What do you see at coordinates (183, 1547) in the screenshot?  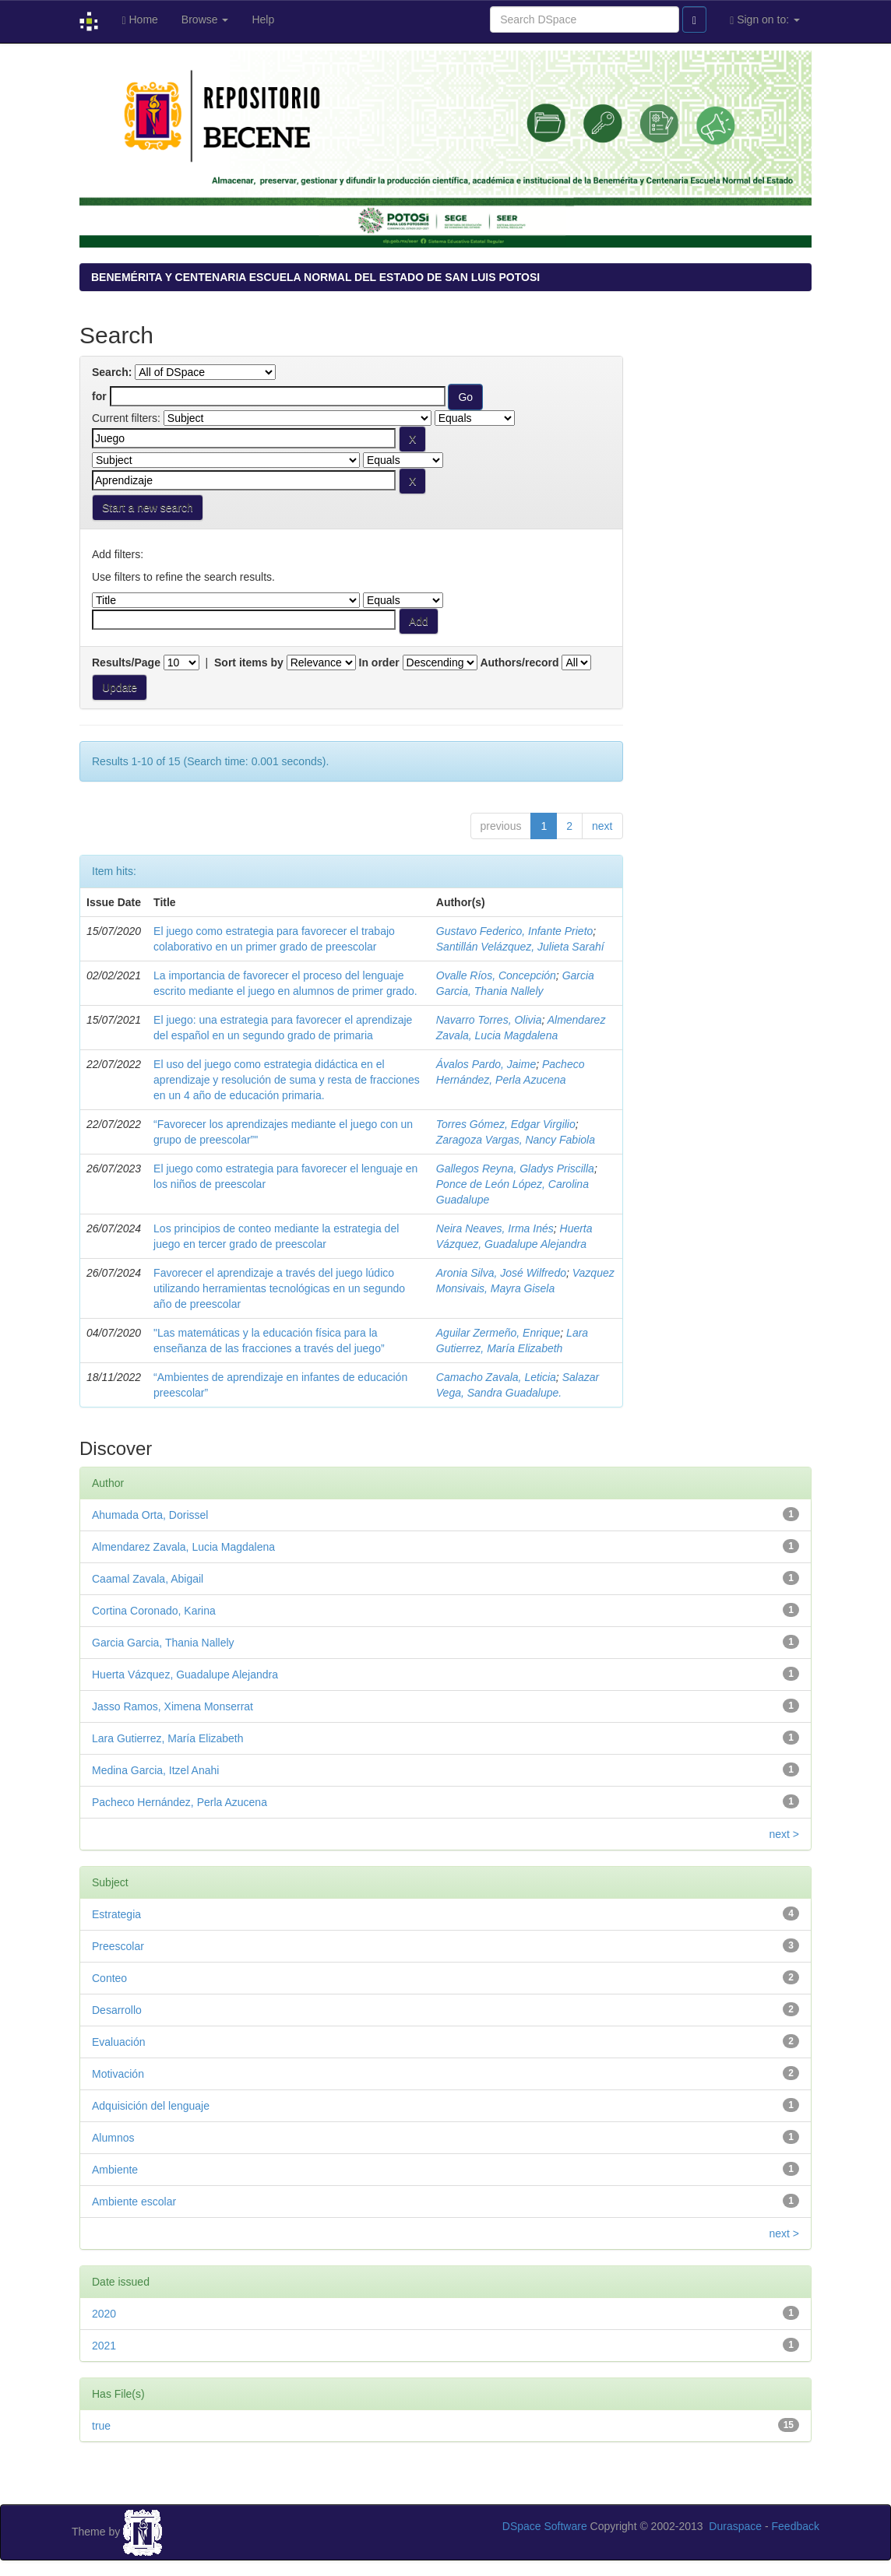 I see `Almendarez Zavala, Lucia Magdalena` at bounding box center [183, 1547].